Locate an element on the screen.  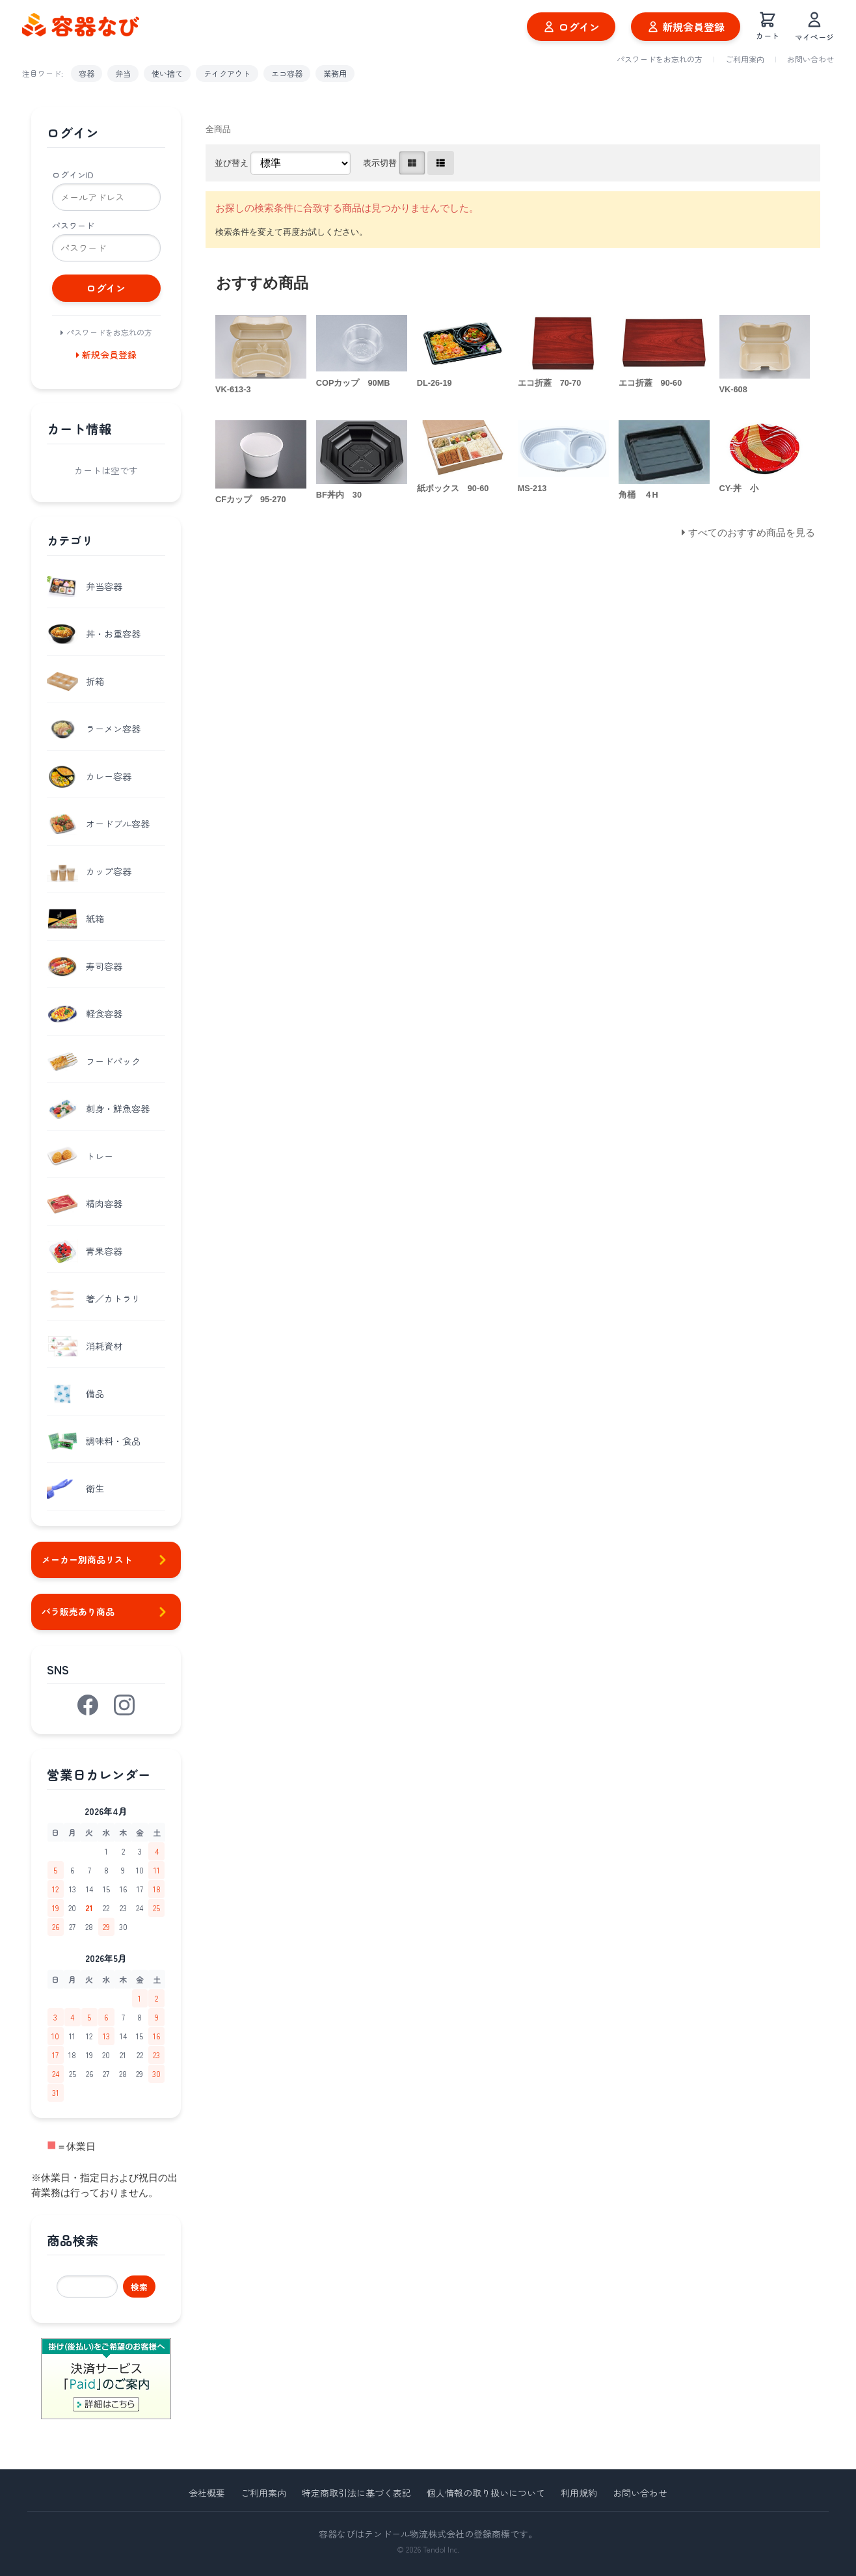
全商品 is located at coordinates (218, 129).